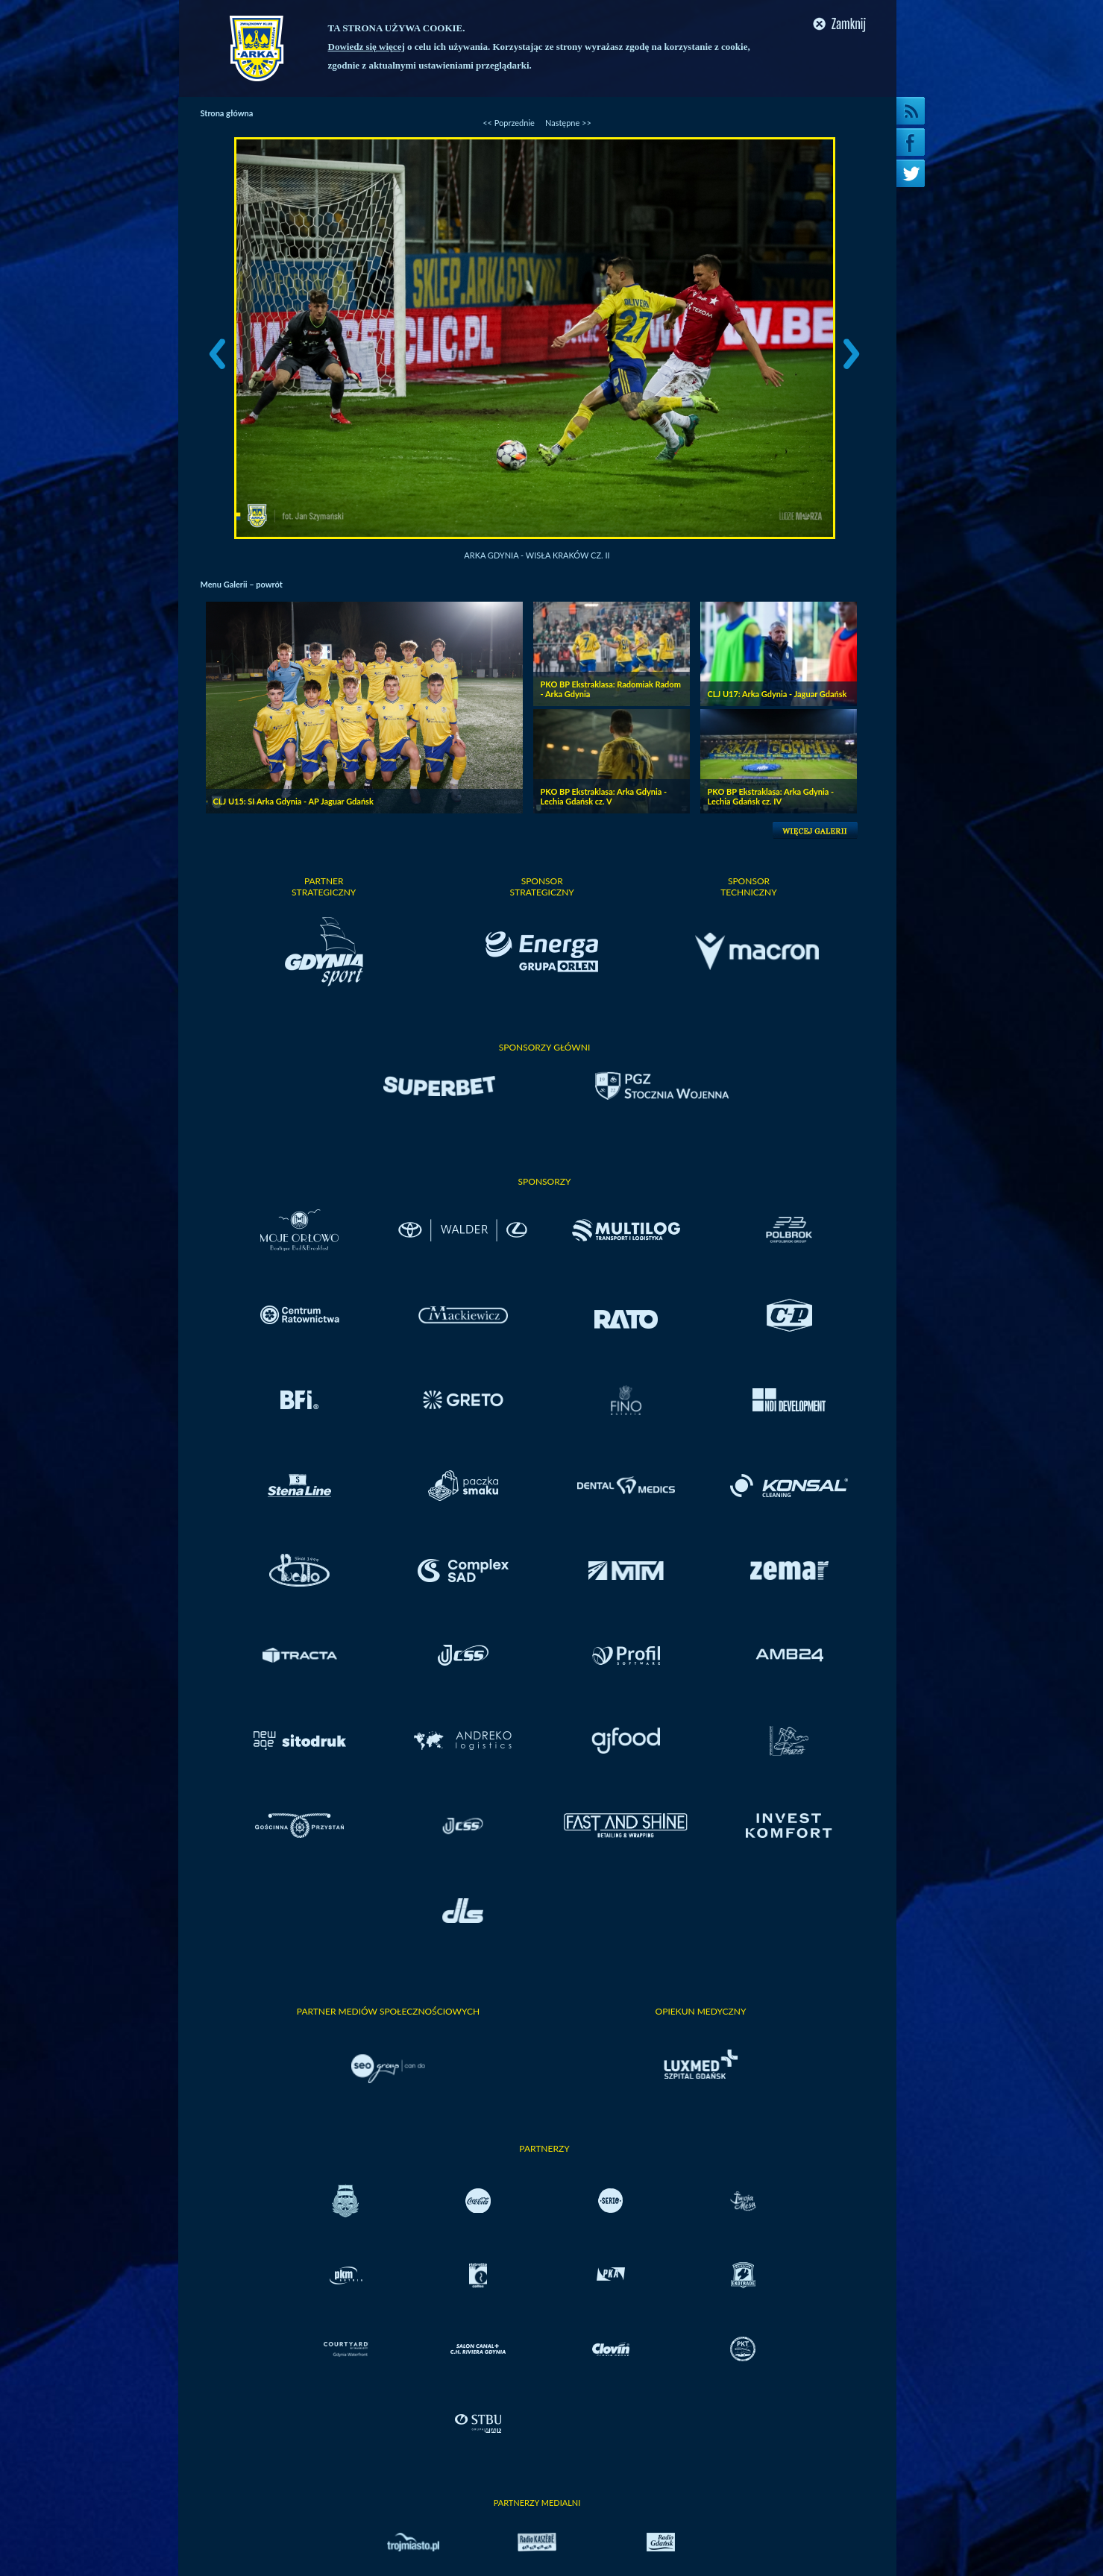  What do you see at coordinates (293, 801) in the screenshot?
I see `CLJ U15: SI Arka Gdynia - AP Jaguar Gdańsk` at bounding box center [293, 801].